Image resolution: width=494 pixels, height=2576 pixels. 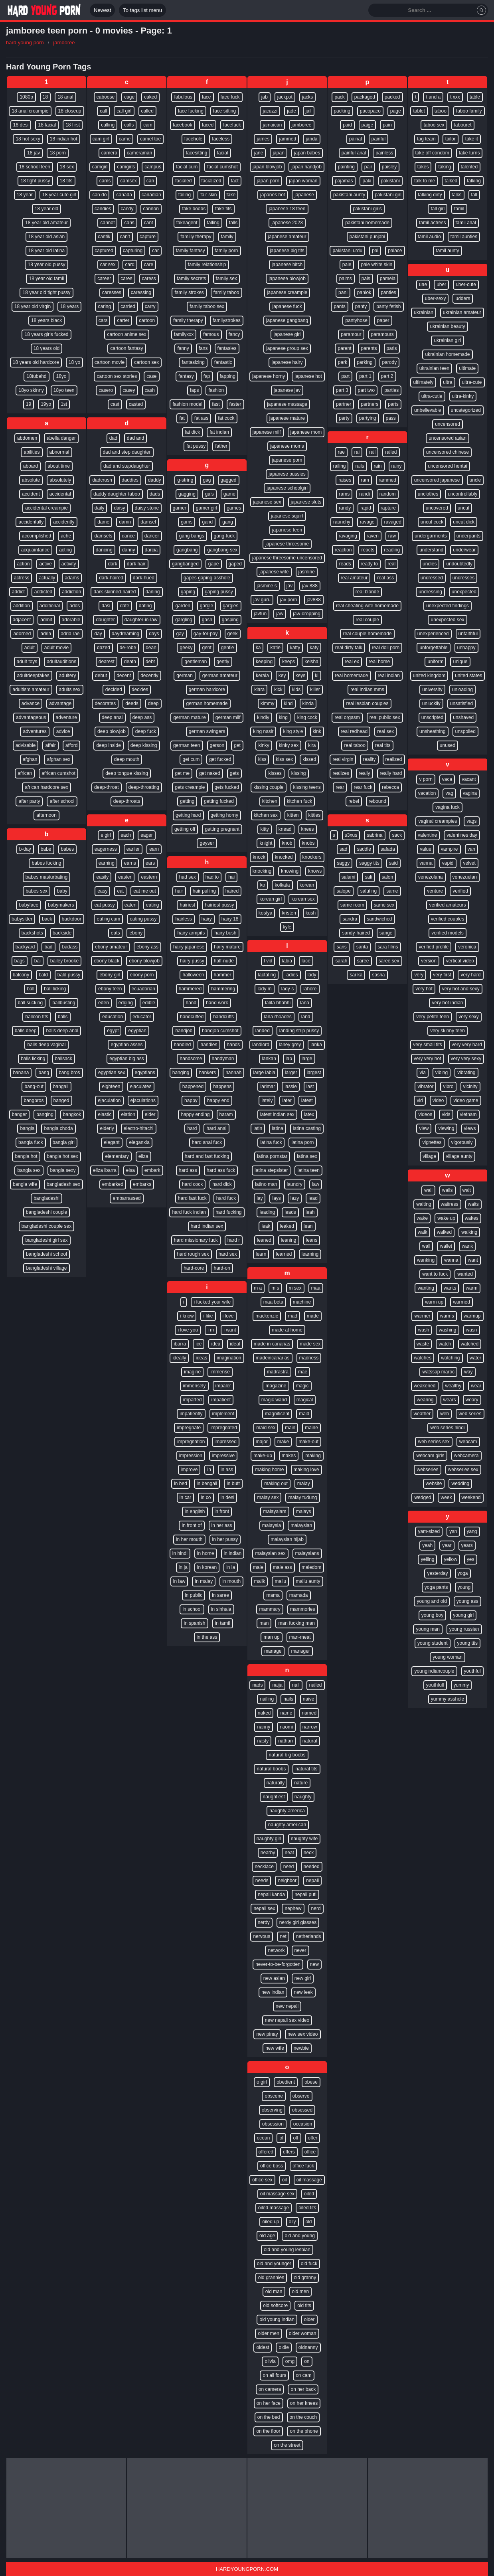 What do you see at coordinates (140, 689) in the screenshot?
I see `decides` at bounding box center [140, 689].